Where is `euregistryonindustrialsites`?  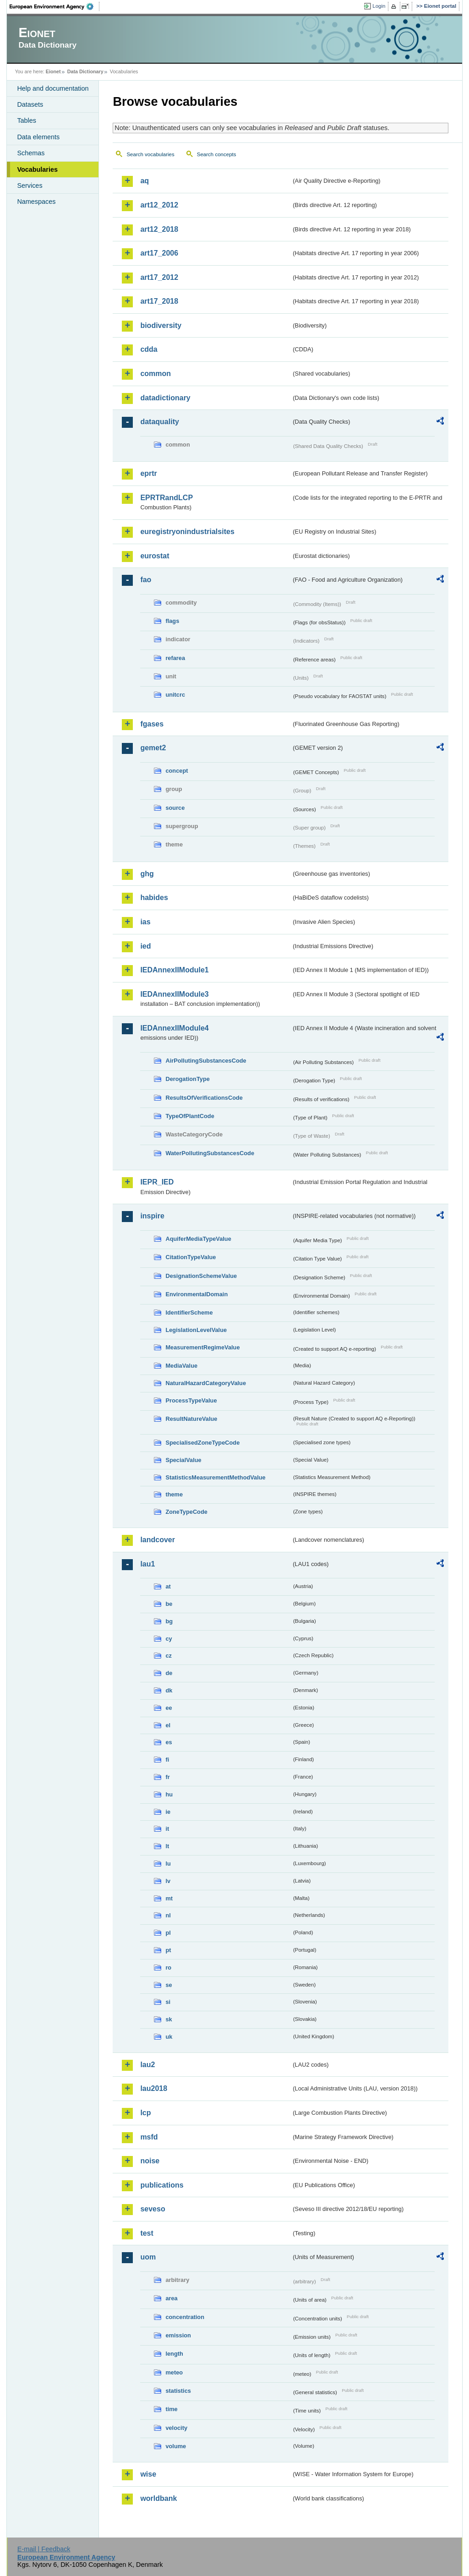 euregistryonindustrialsites is located at coordinates (187, 531).